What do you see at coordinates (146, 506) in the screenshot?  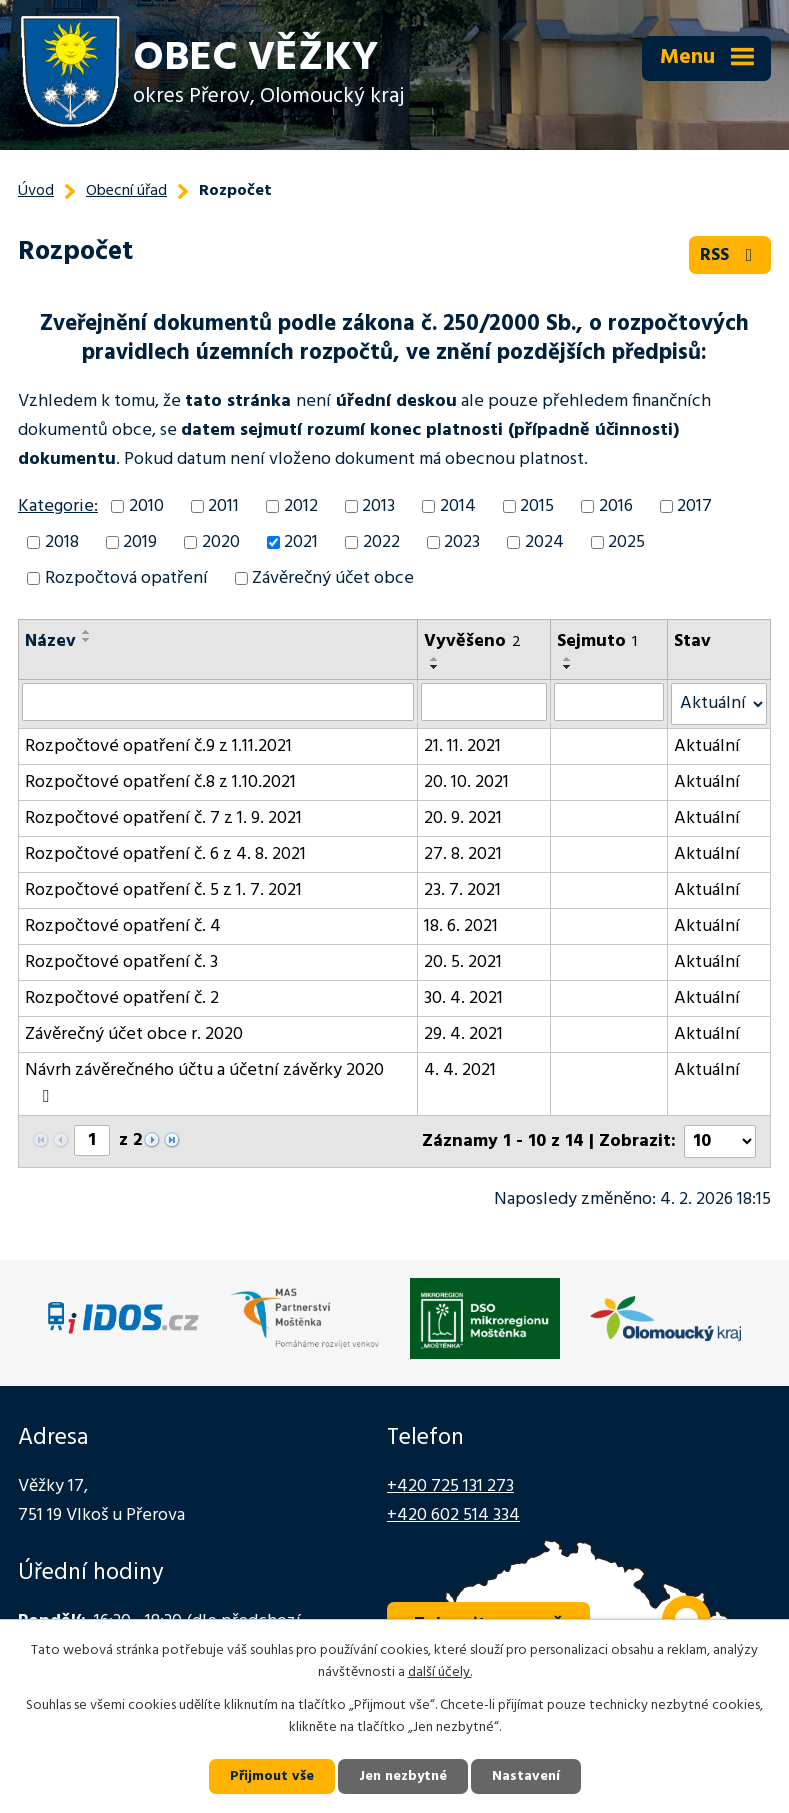 I see `2010` at bounding box center [146, 506].